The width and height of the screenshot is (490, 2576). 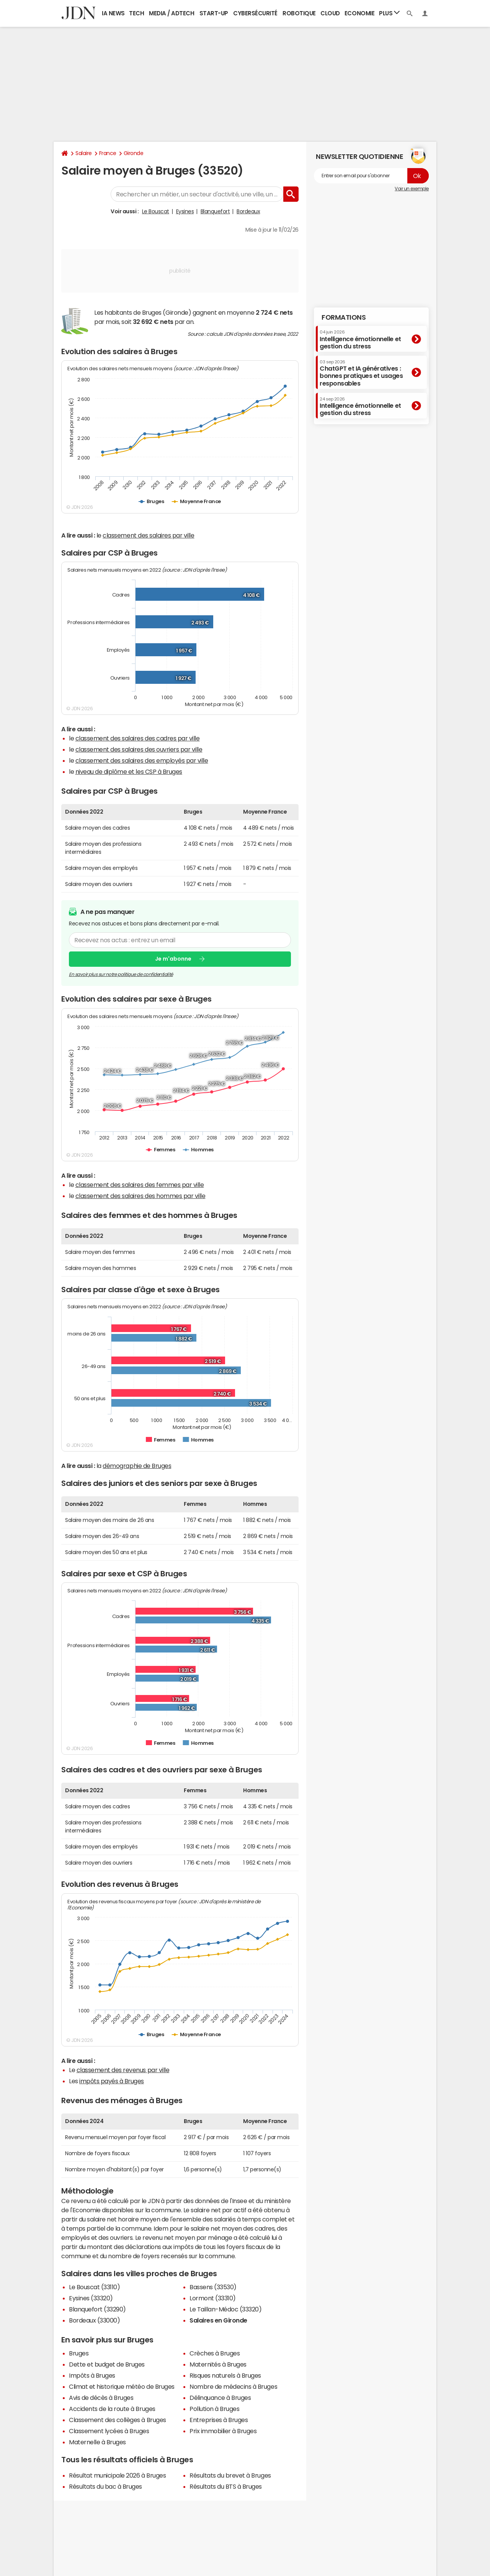 What do you see at coordinates (218, 2364) in the screenshot?
I see `Maternités à Bruges` at bounding box center [218, 2364].